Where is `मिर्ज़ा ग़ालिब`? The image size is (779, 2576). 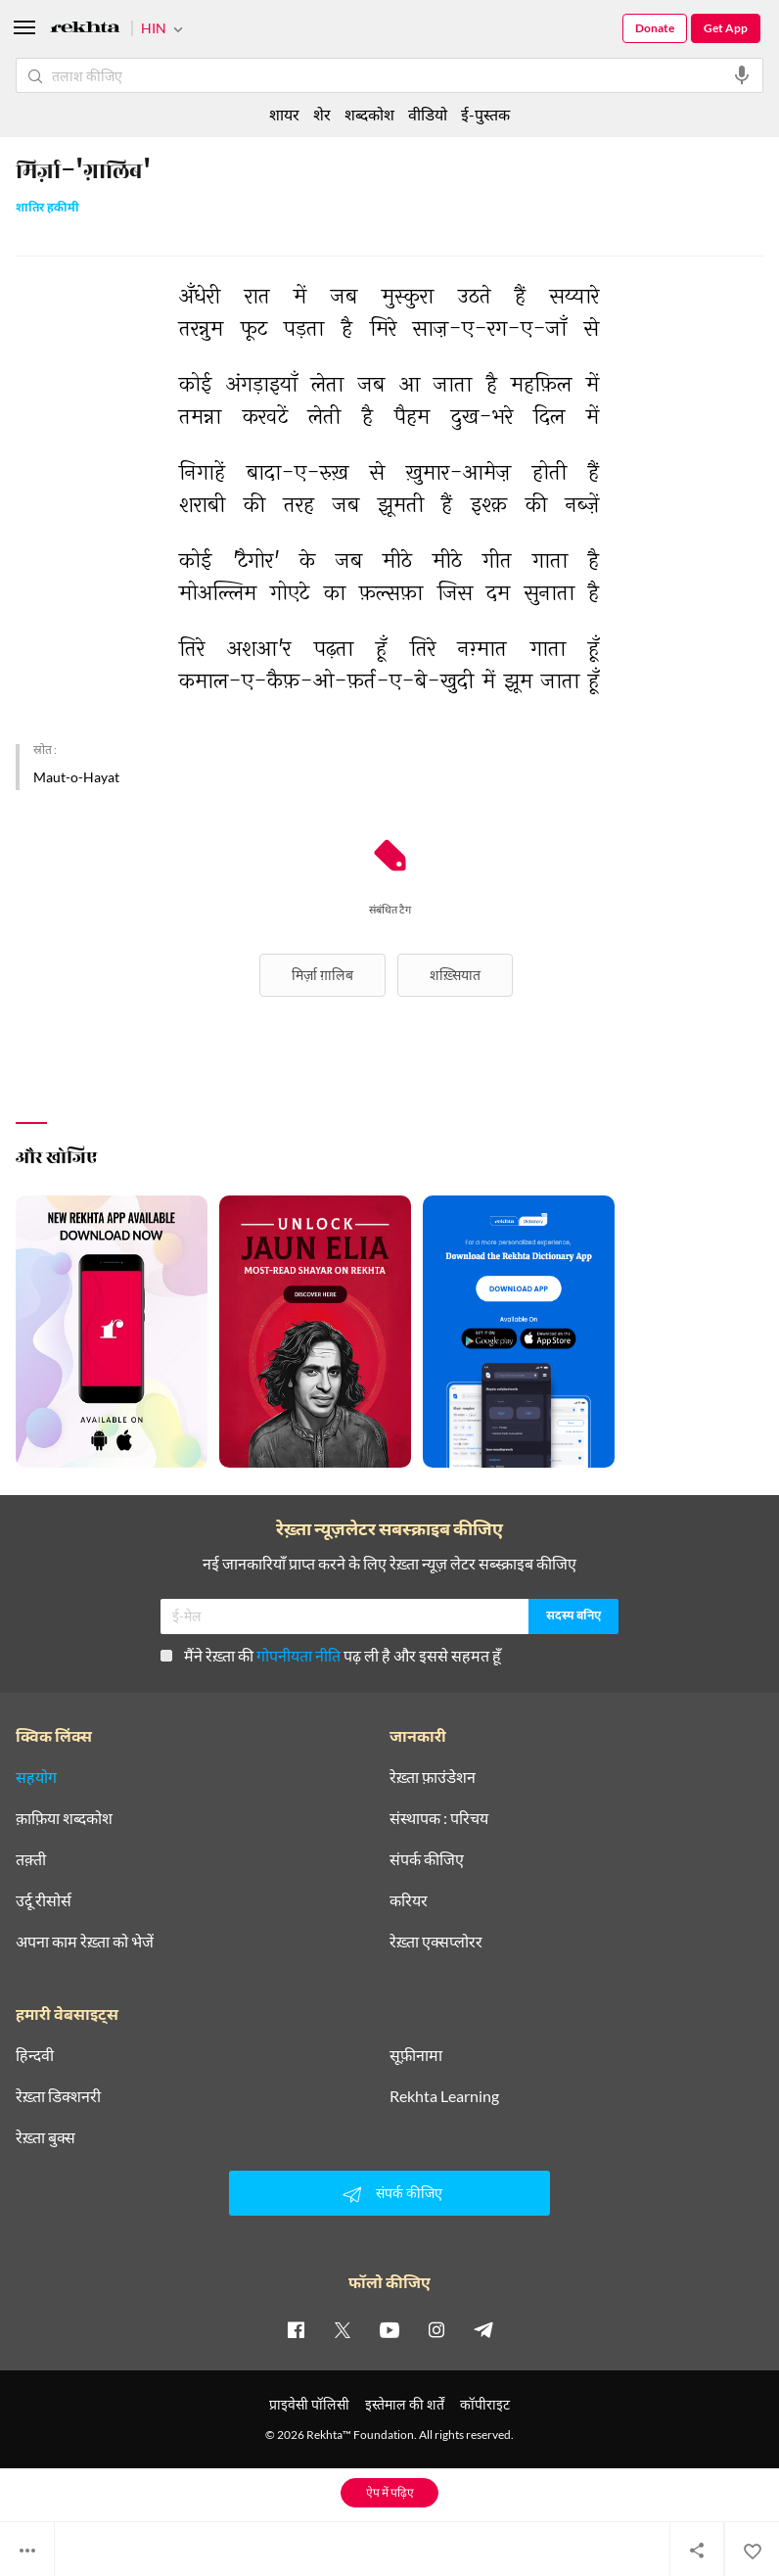
मिर्ज़ा ग़ालिब is located at coordinates (322, 974).